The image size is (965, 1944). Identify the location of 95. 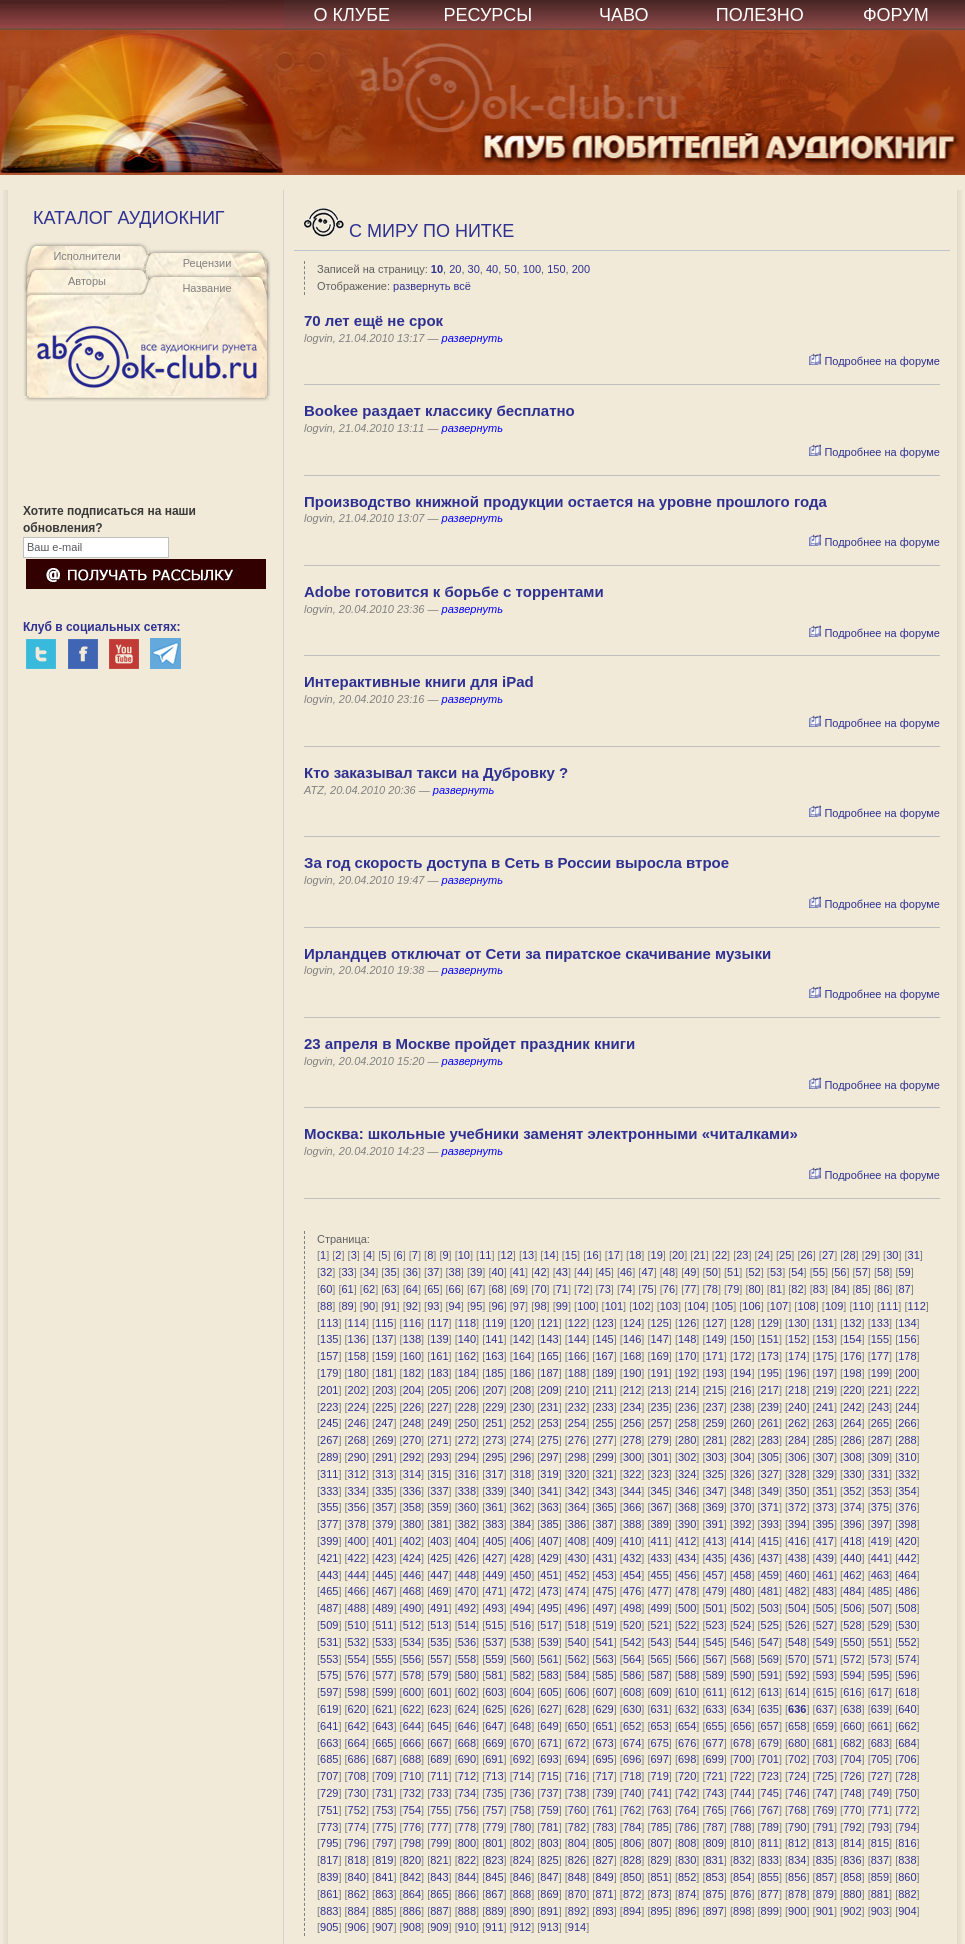
(476, 1306).